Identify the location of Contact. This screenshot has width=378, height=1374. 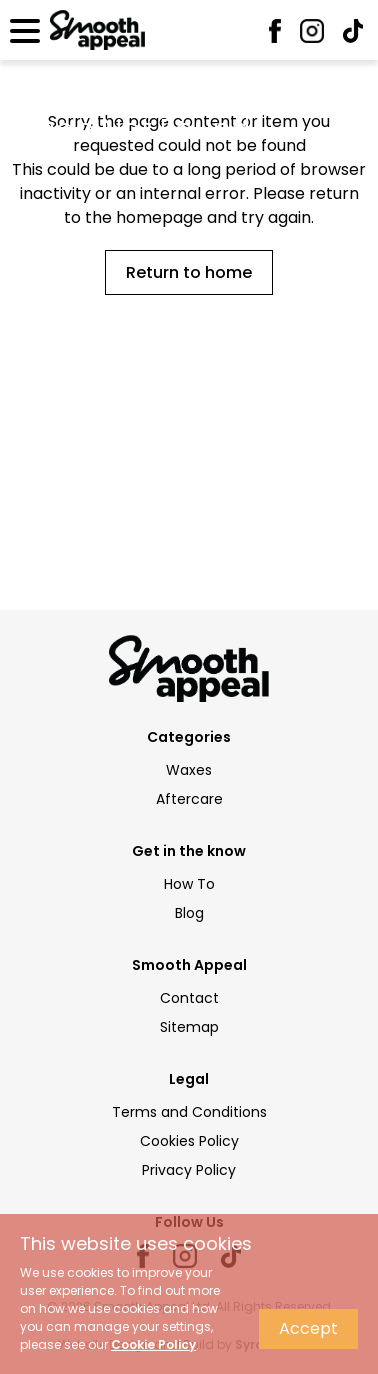
(189, 998).